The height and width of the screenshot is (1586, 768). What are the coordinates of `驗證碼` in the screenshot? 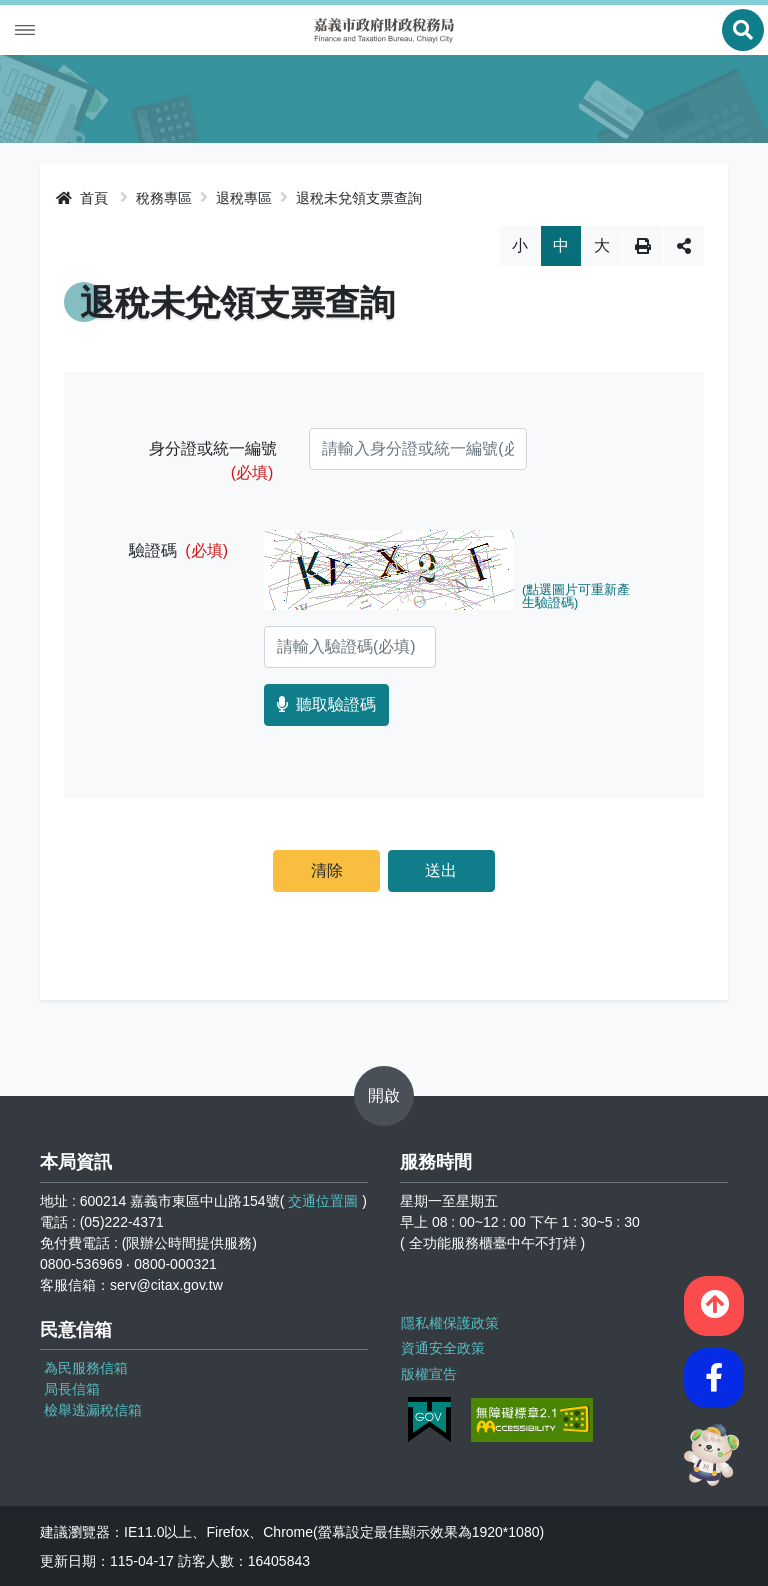 It's located at (178, 550).